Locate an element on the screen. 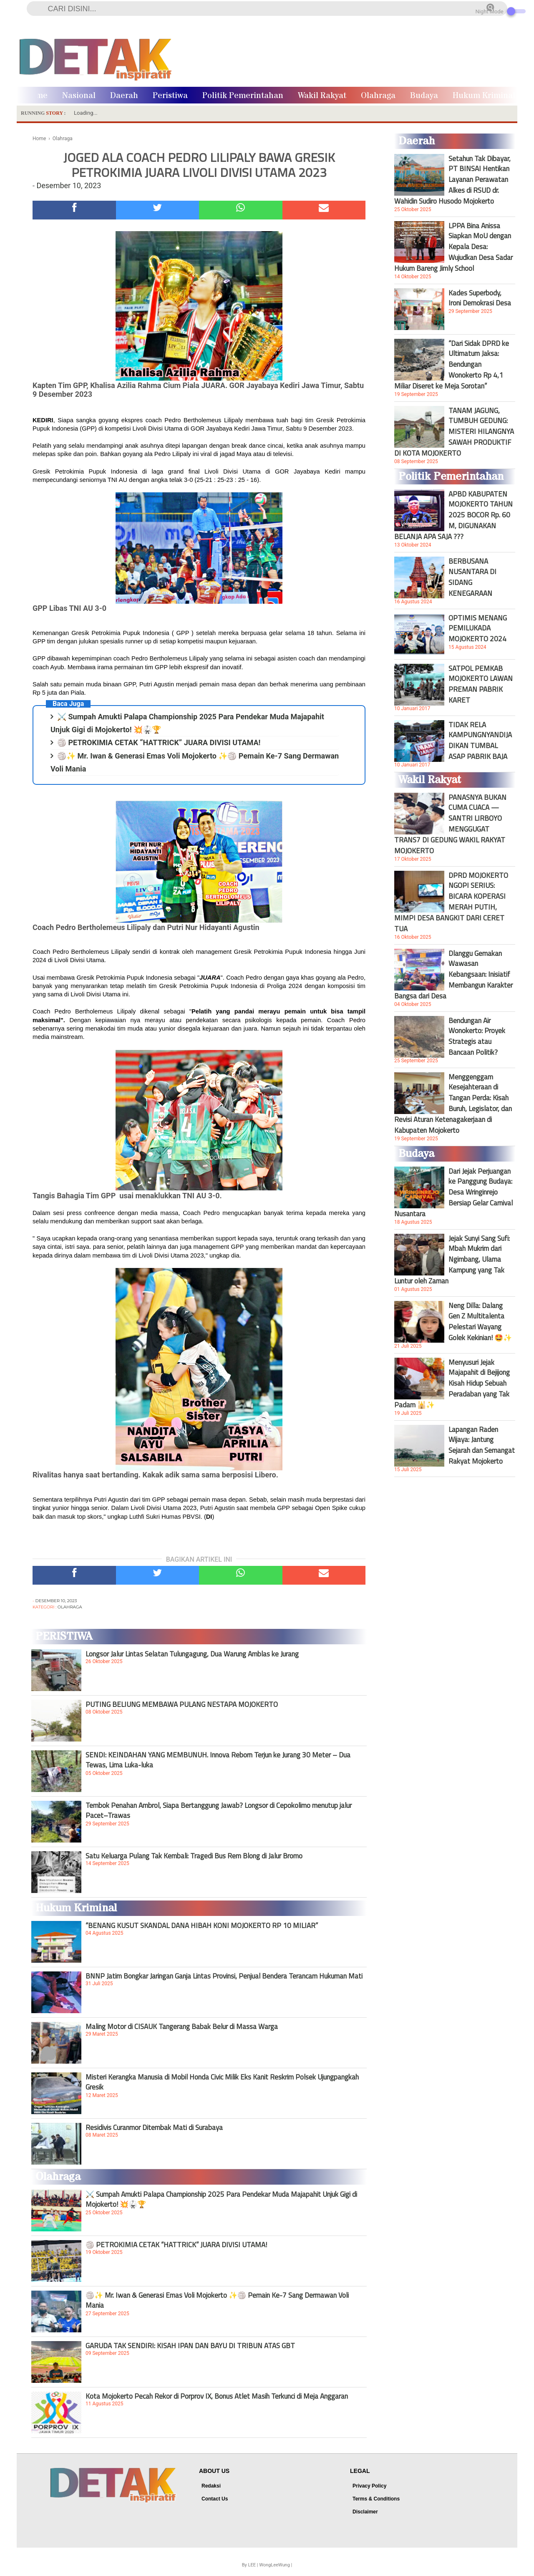  Jejak Sunyi Sang Sufi: Mbah Mukrim dari Ngimbang, Ulama Kampung yang Tak Luntur oleh Zaman is located at coordinates (452, 1259).